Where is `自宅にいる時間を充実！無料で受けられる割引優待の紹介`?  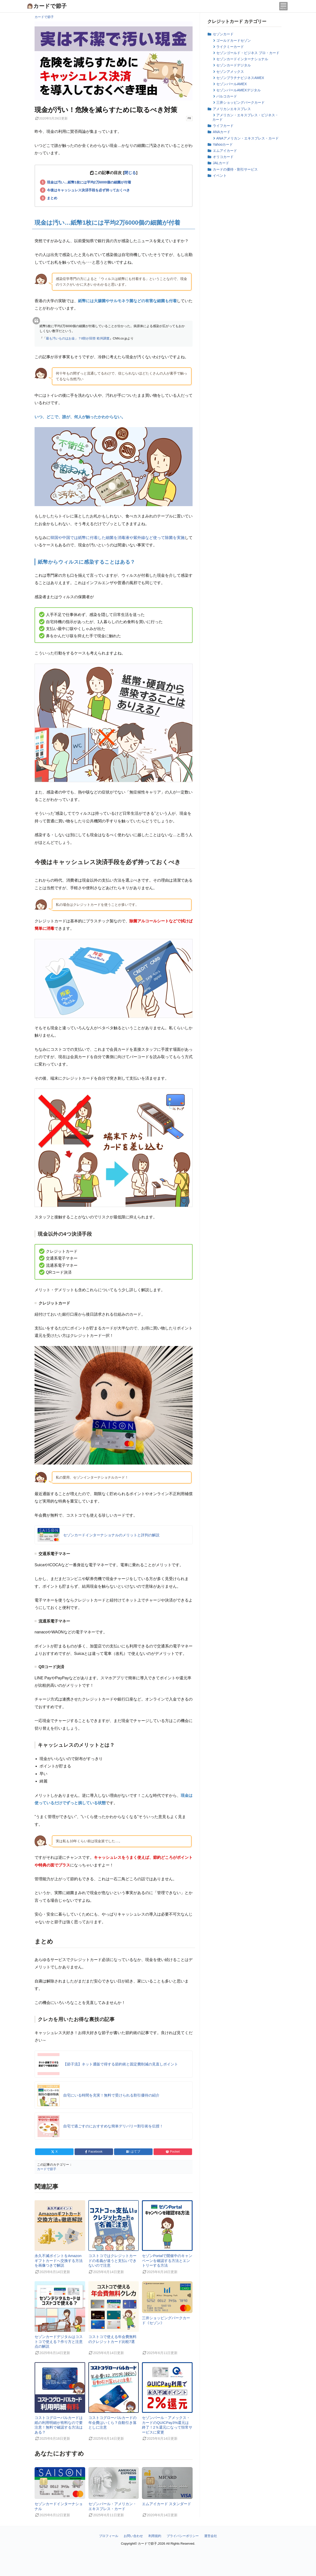
自宅にいる時間を充実！無料で受けられる割引優待の紹介 is located at coordinates (111, 2095).